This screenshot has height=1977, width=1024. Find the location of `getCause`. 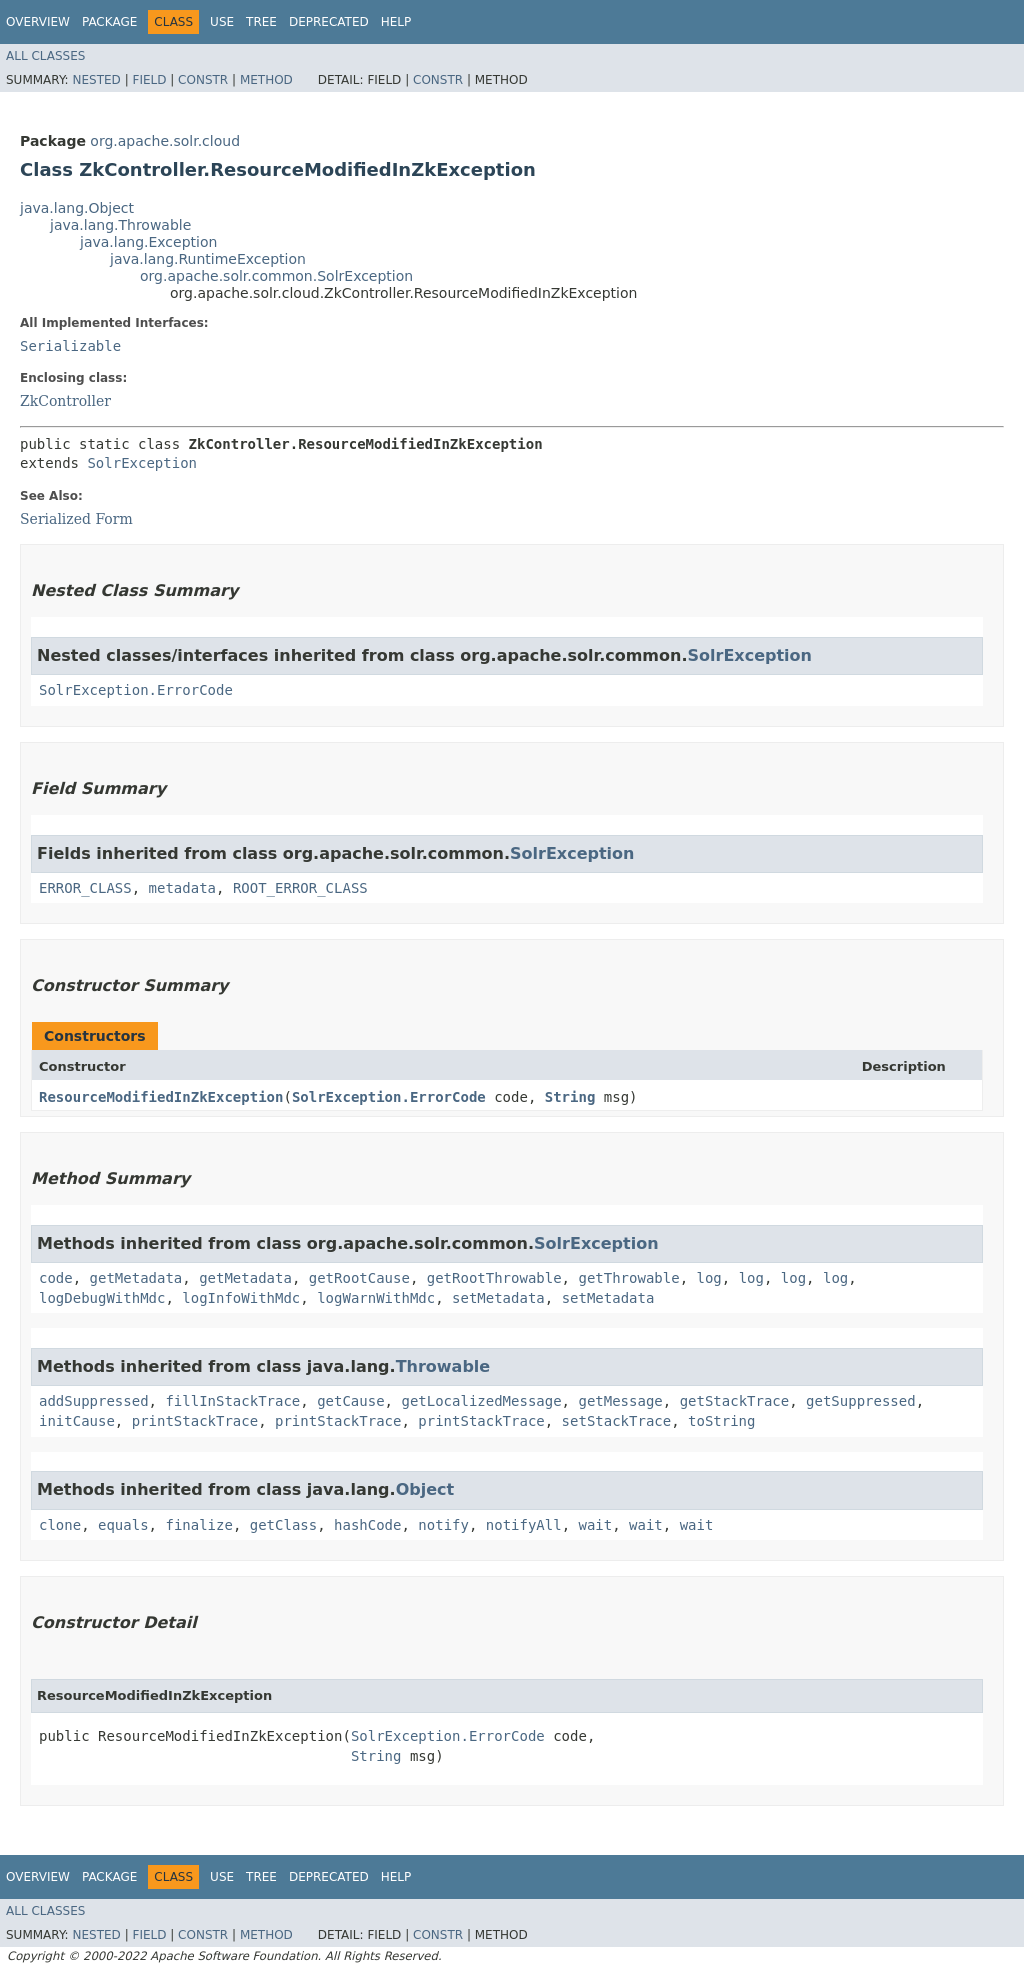

getCause is located at coordinates (350, 1401).